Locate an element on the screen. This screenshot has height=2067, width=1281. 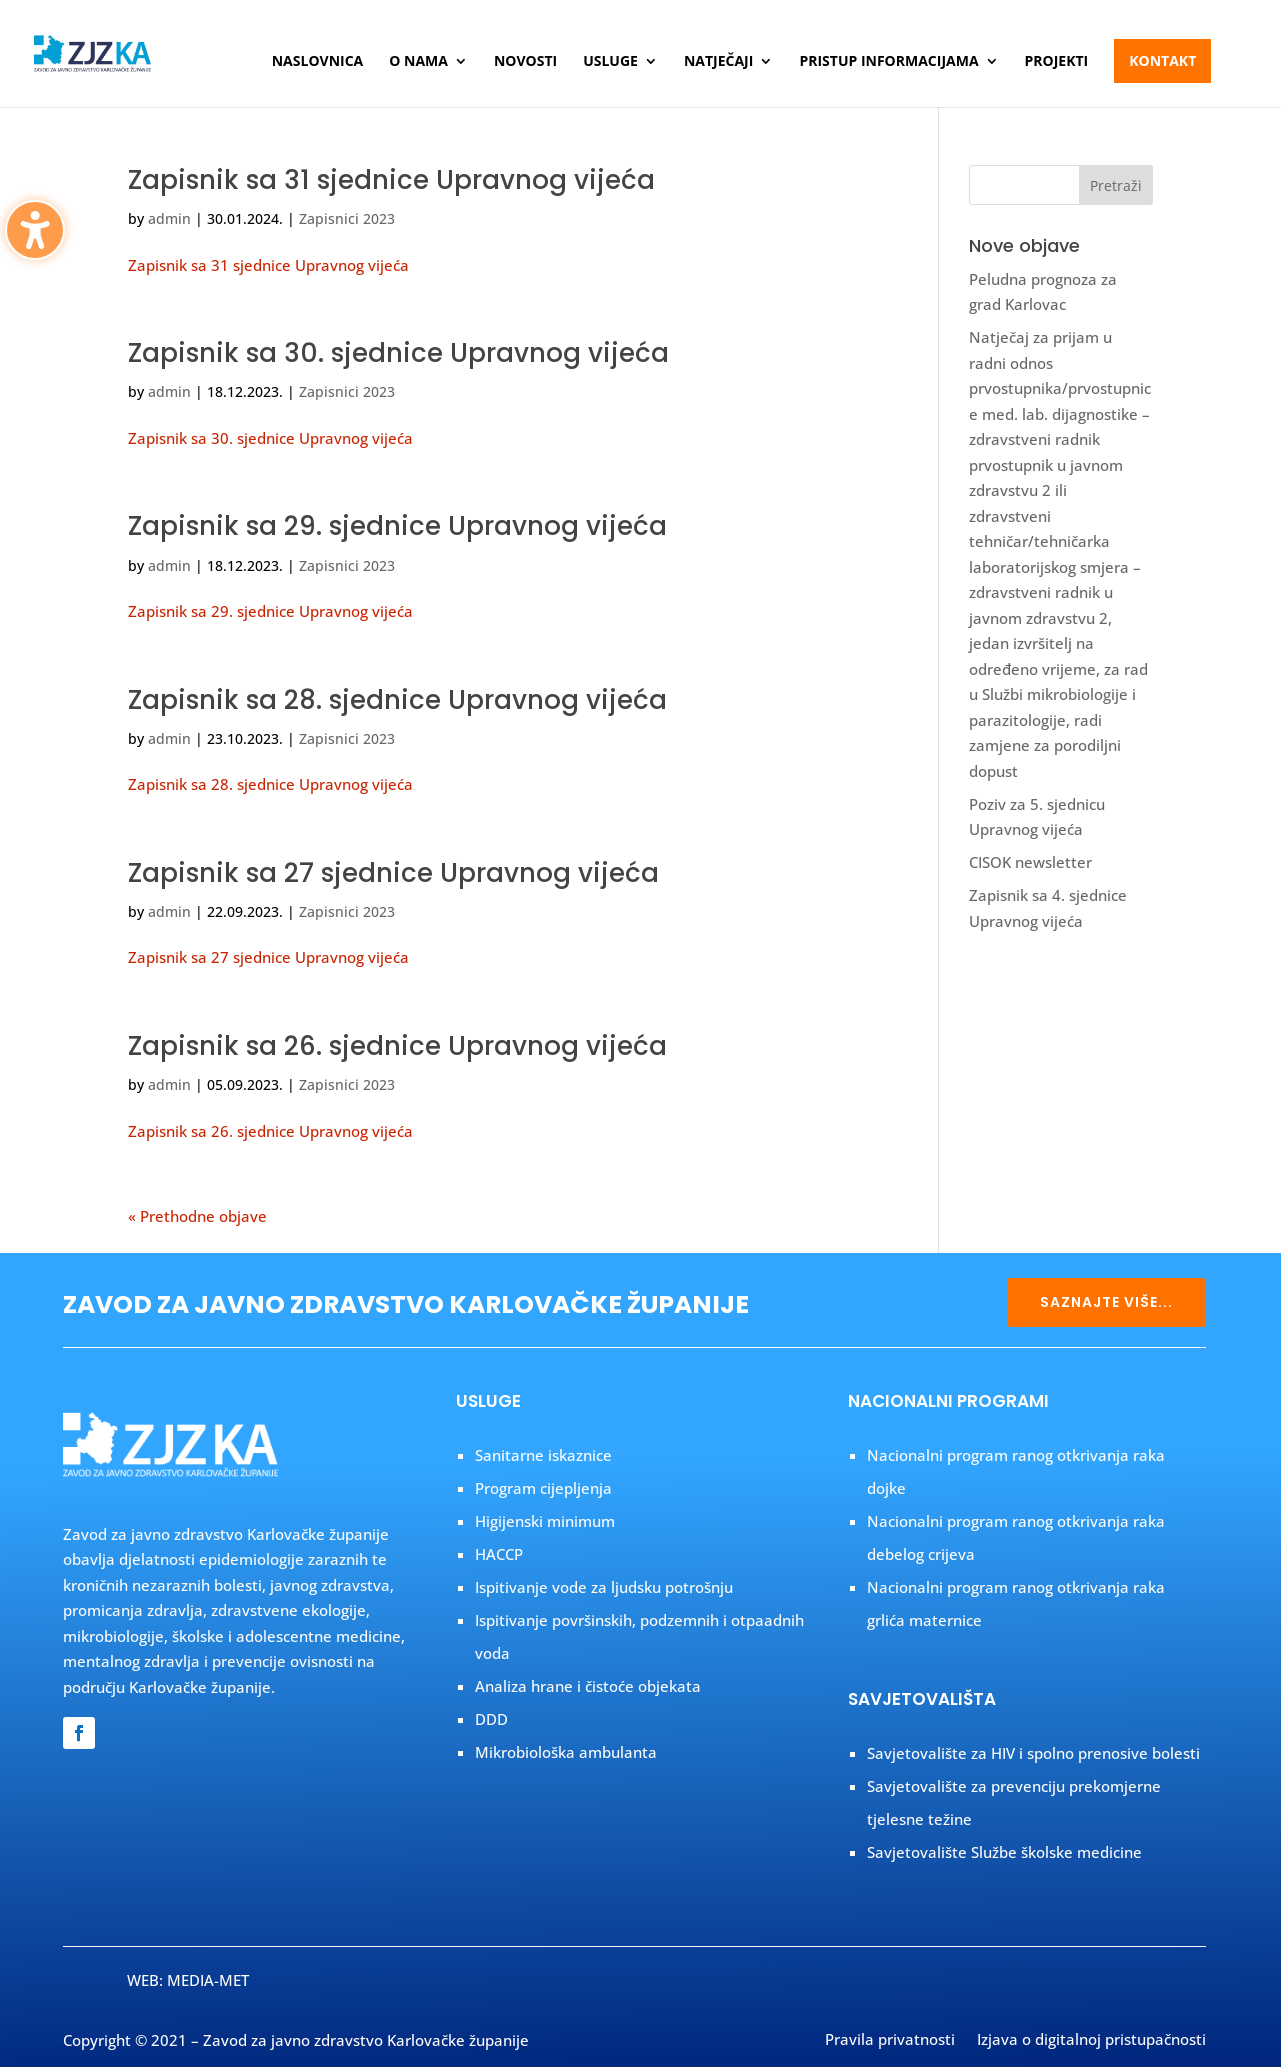
Savjetovalište Službe školske medicine is located at coordinates (1004, 1852).